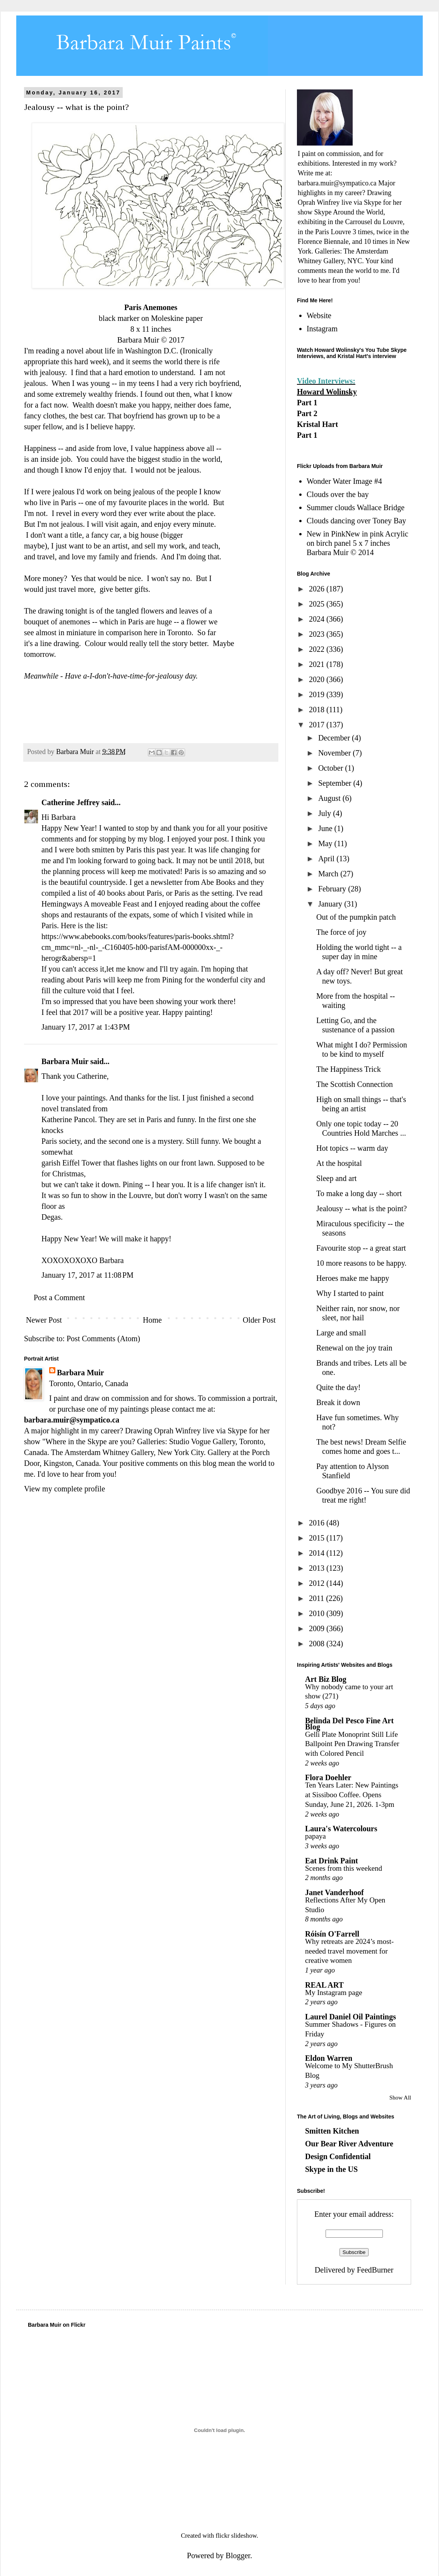  Describe the element at coordinates (400, 2097) in the screenshot. I see `Show All` at that location.